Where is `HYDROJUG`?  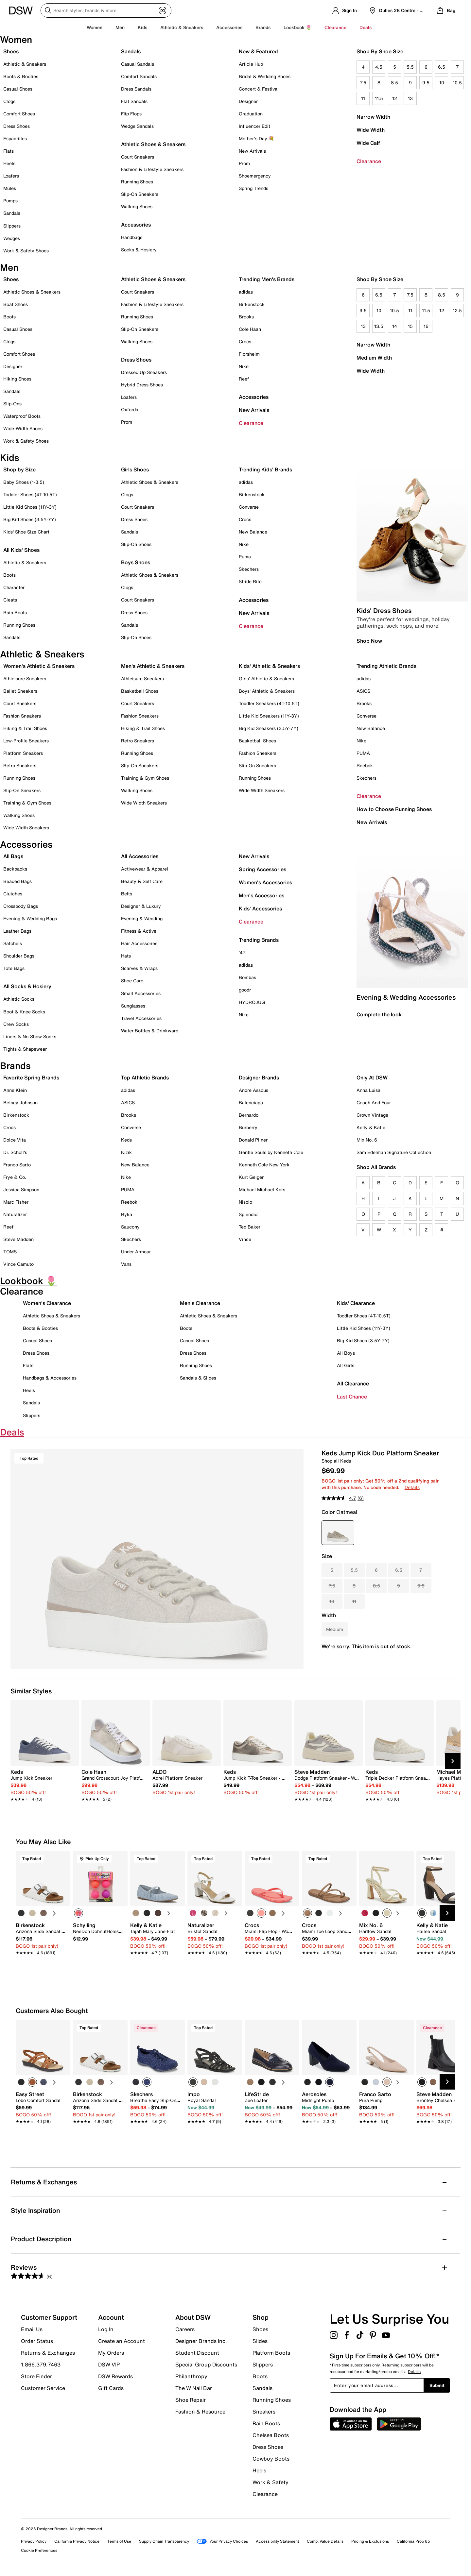
HYDROJUG is located at coordinates (252, 1002).